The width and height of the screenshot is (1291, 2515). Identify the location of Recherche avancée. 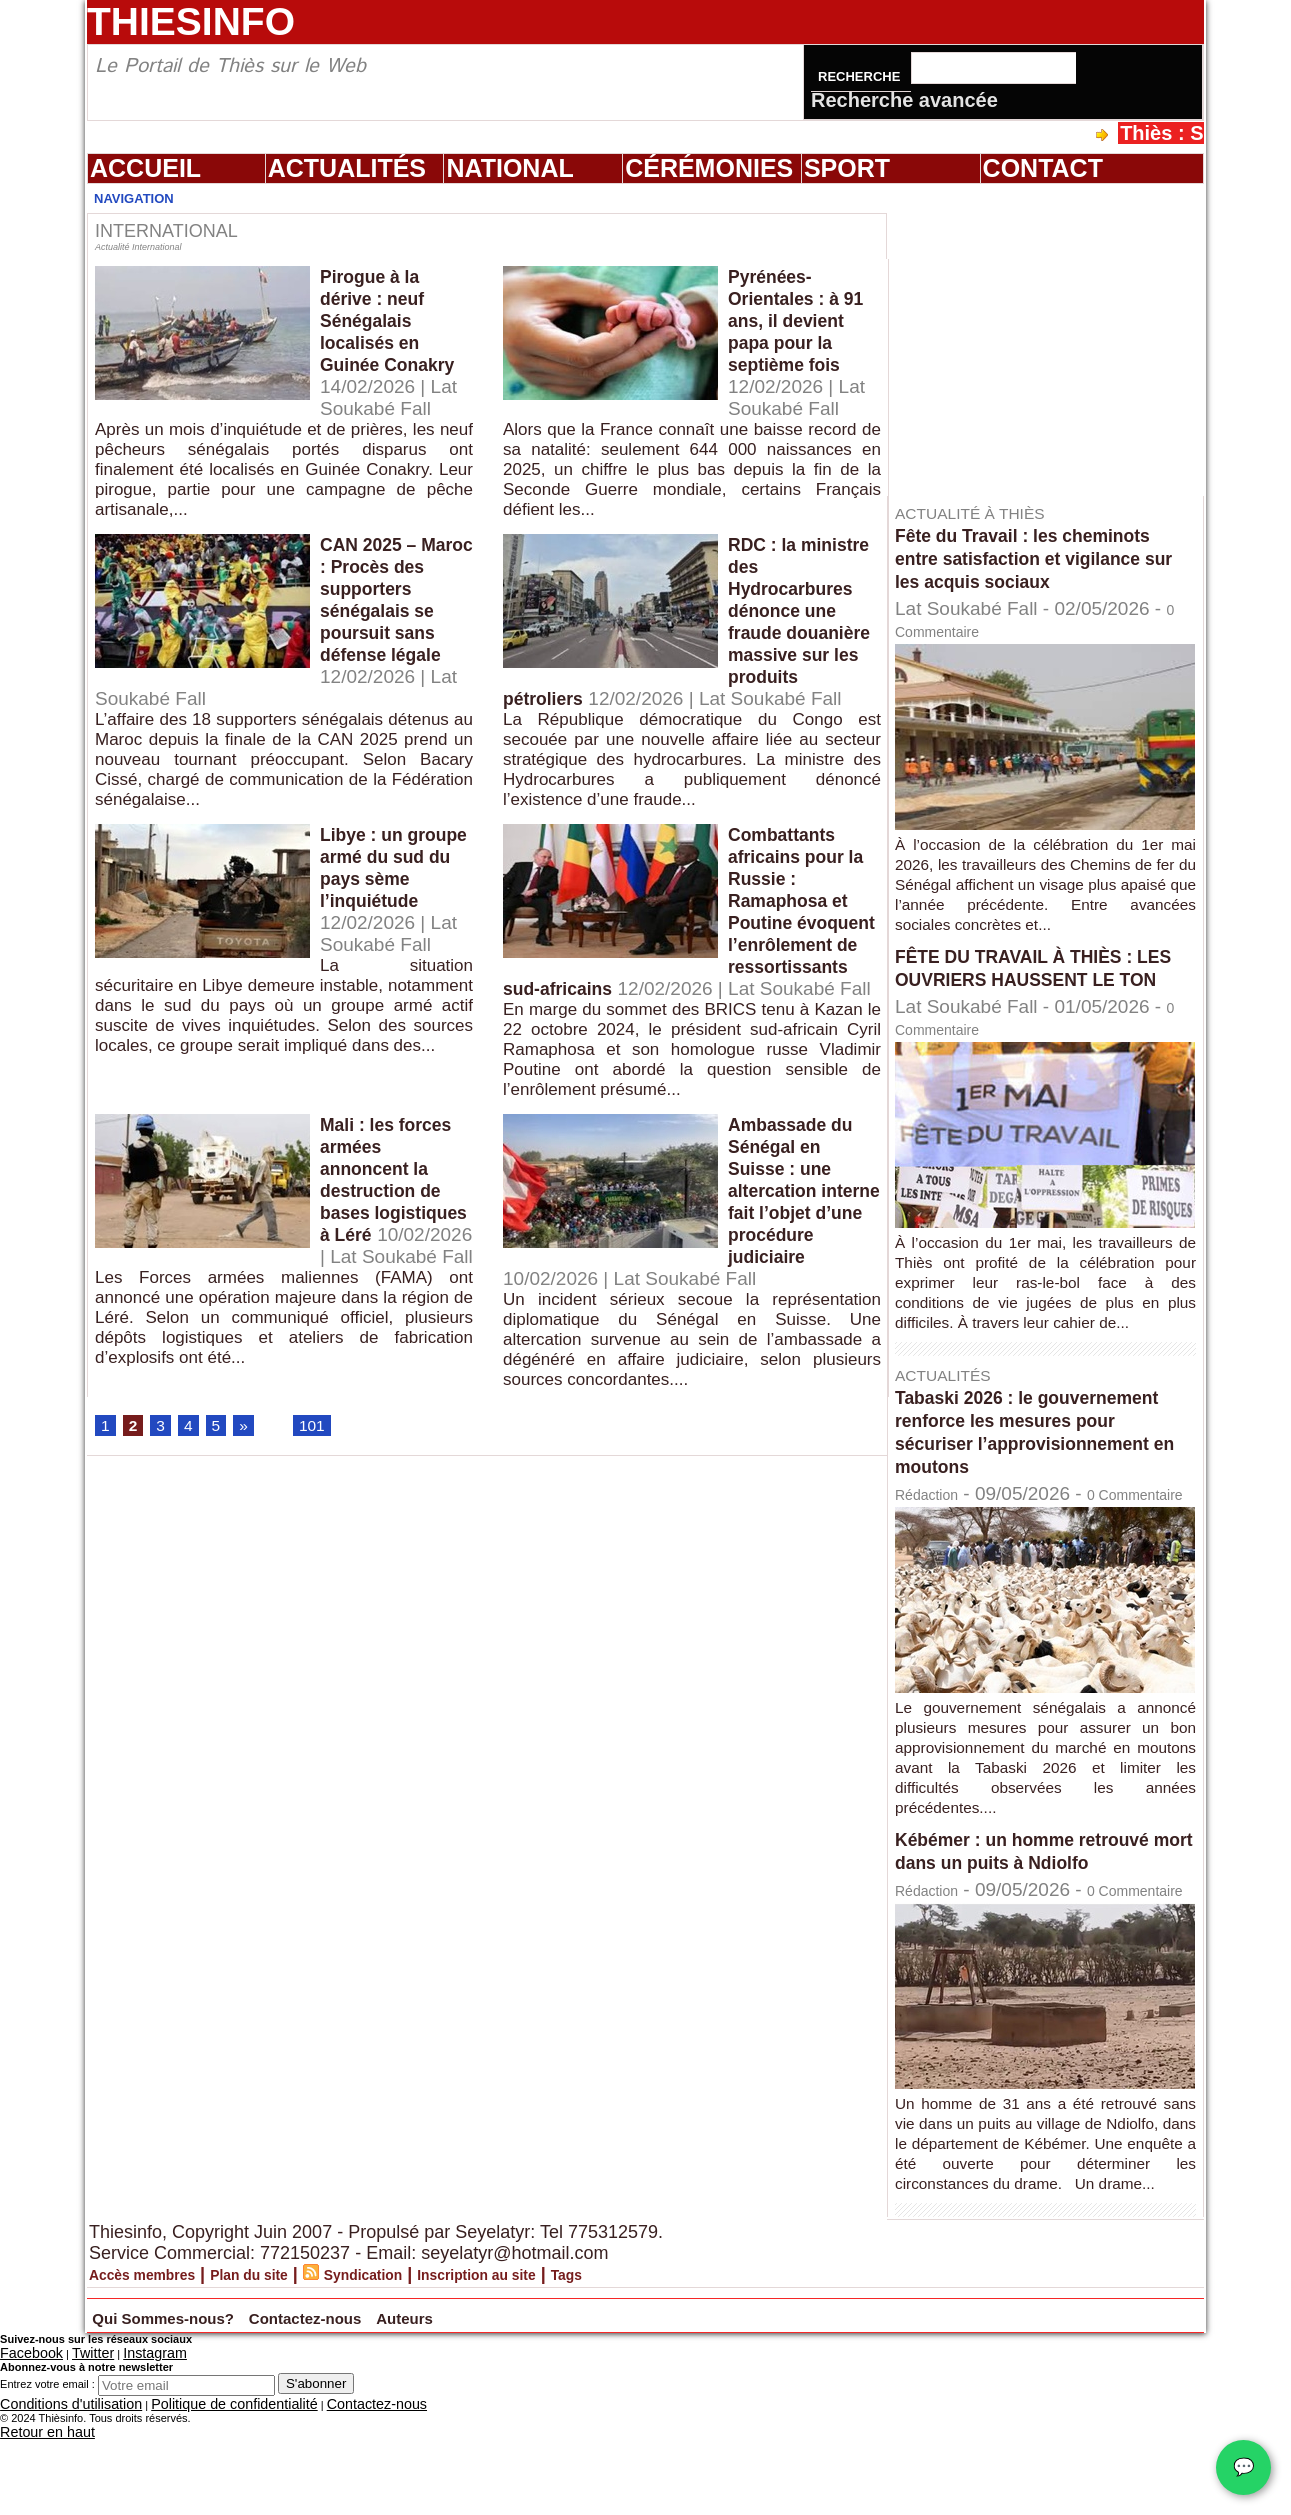
(904, 100).